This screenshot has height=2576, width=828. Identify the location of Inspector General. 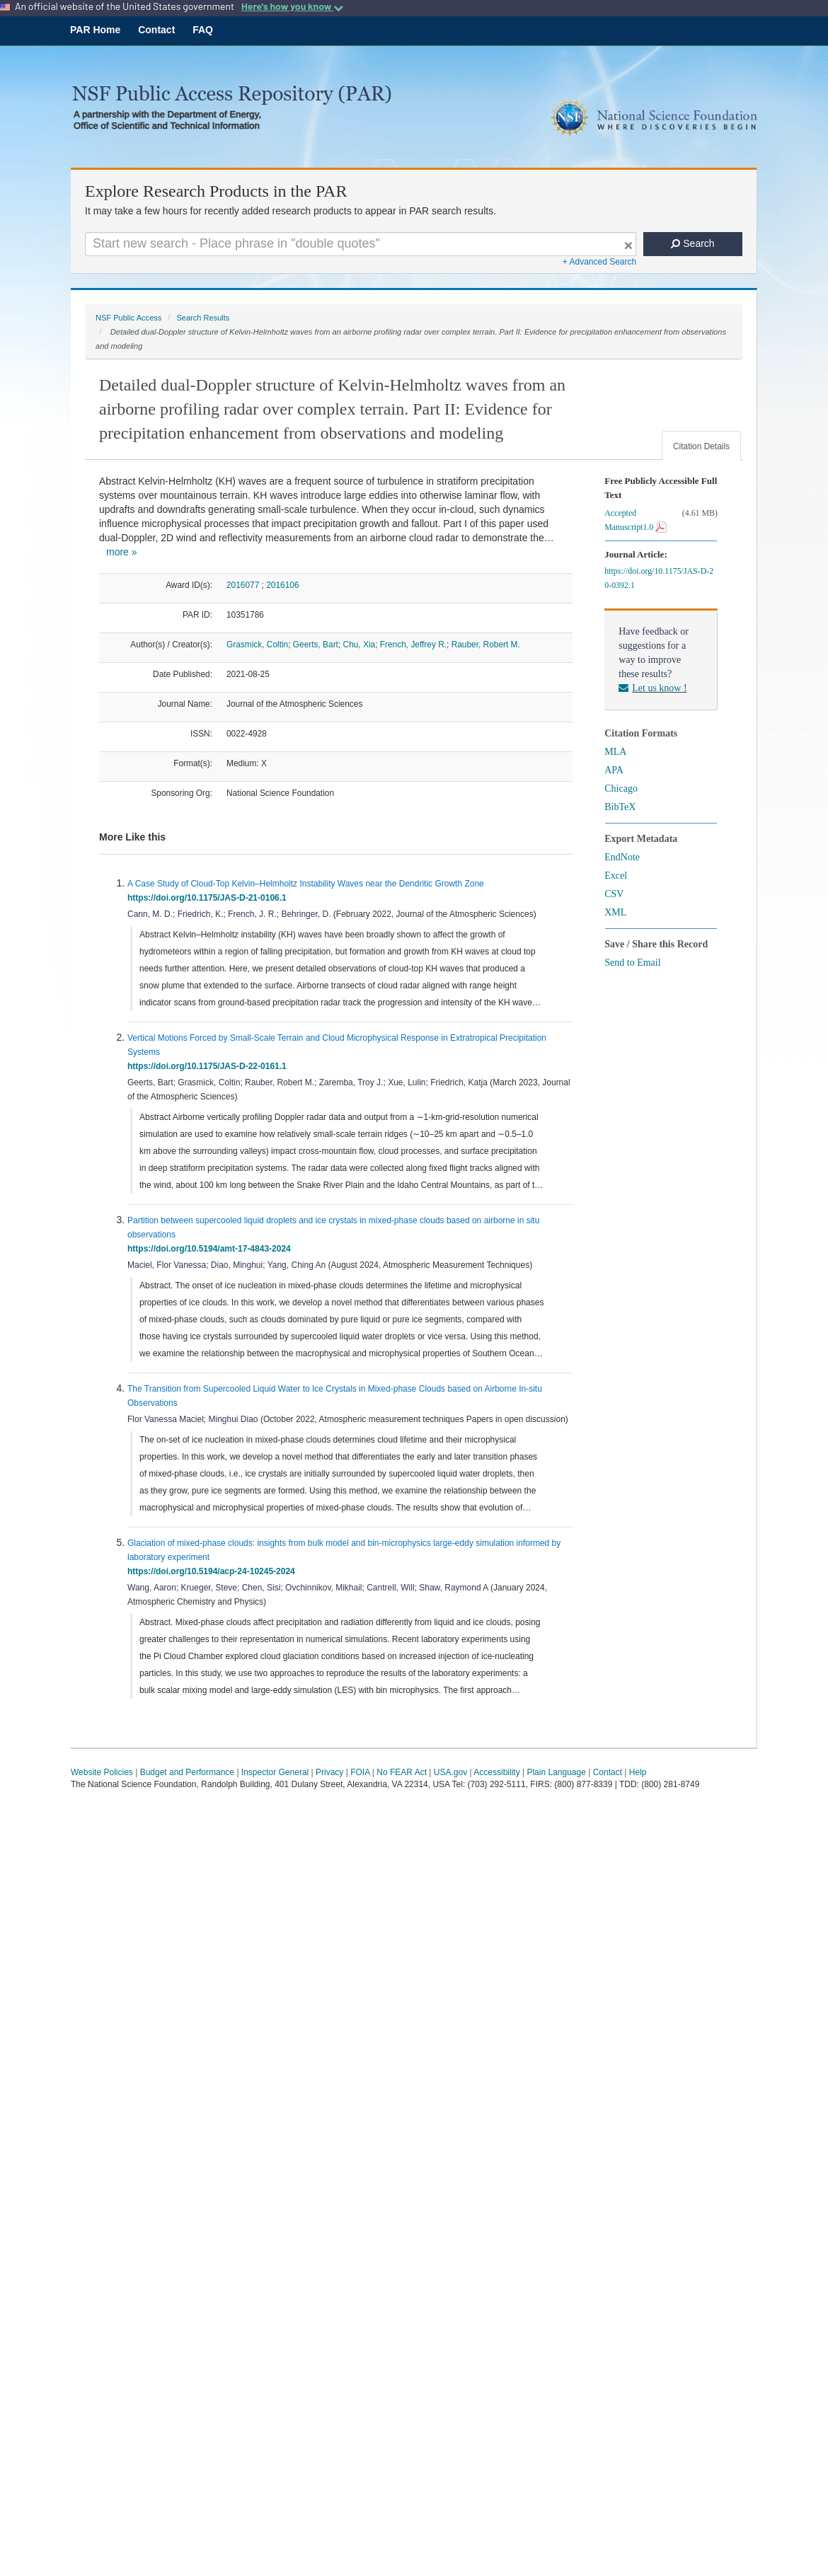
(275, 1772).